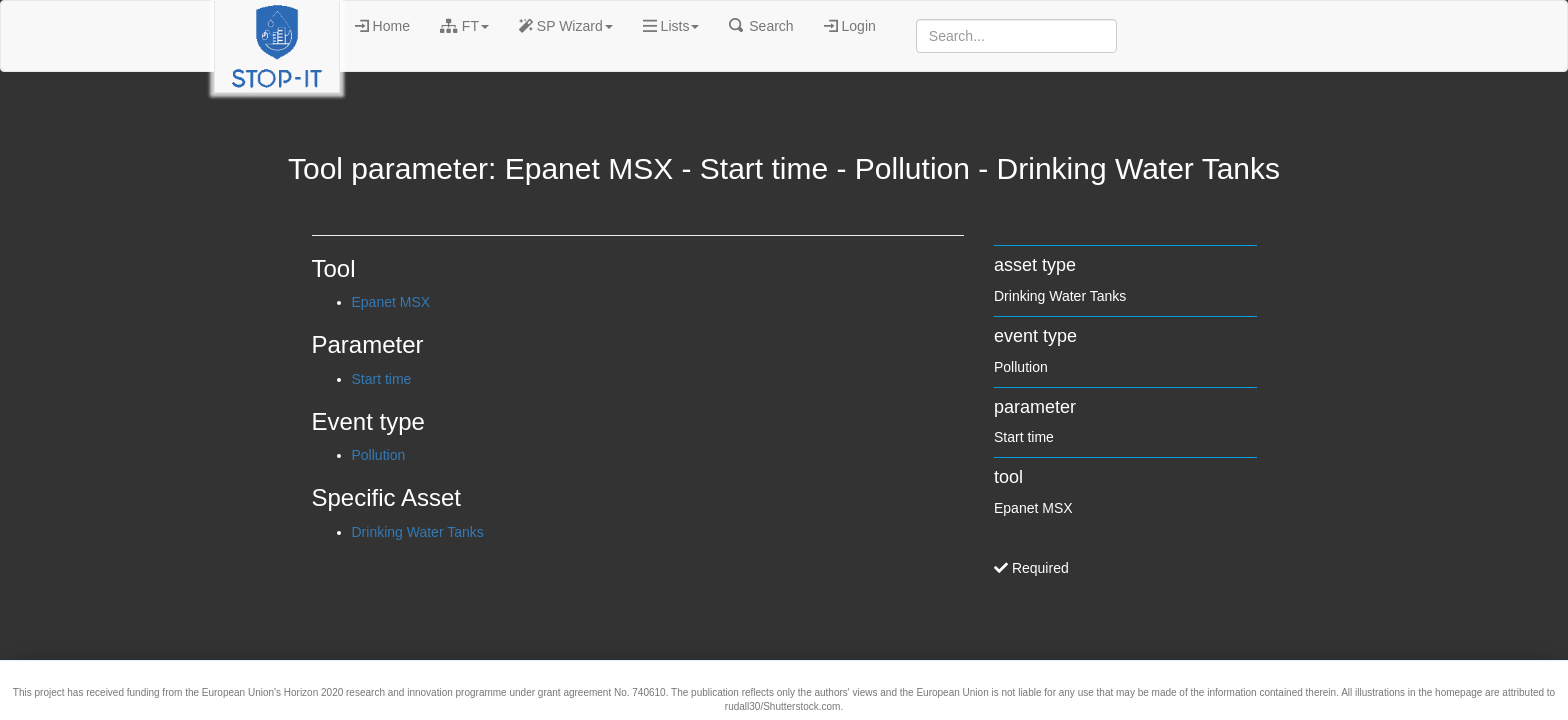  I want to click on Login, so click(850, 26).